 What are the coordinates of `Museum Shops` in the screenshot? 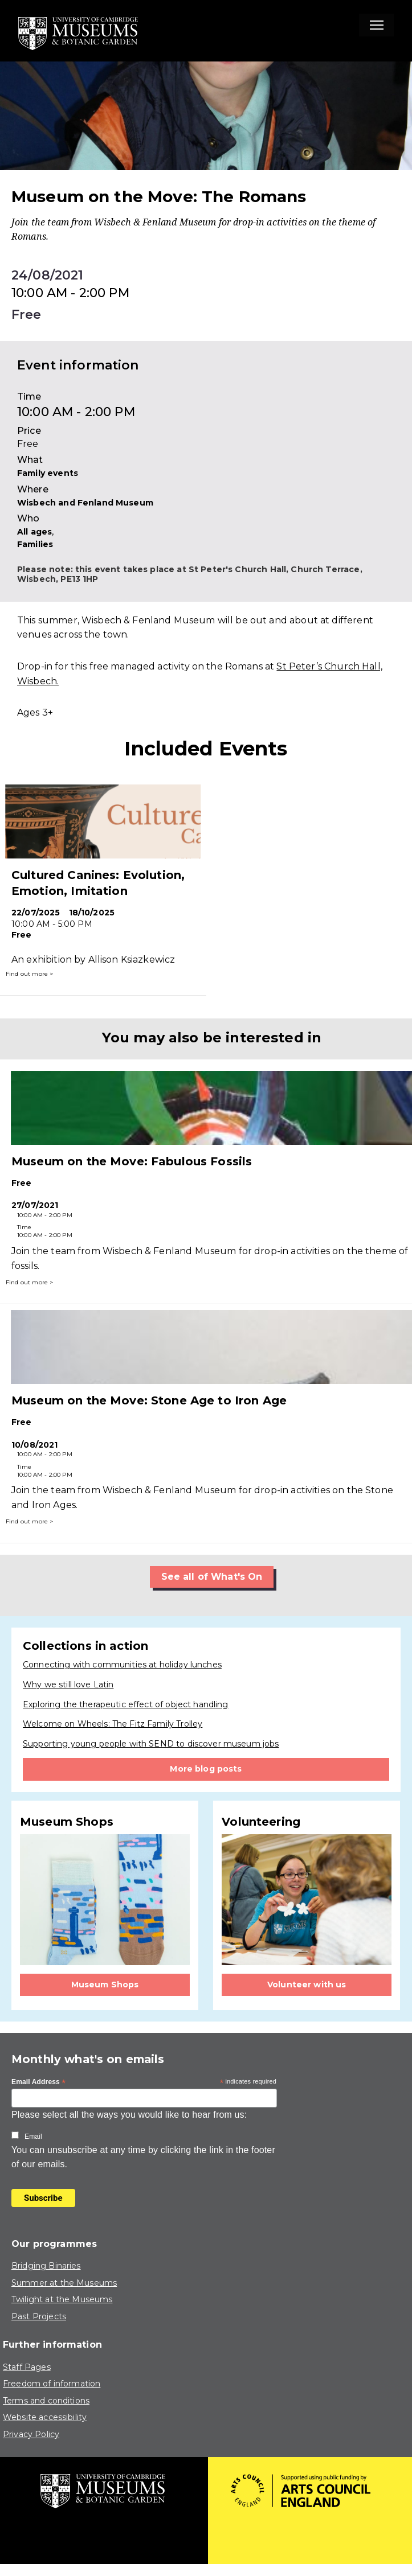 It's located at (105, 1984).